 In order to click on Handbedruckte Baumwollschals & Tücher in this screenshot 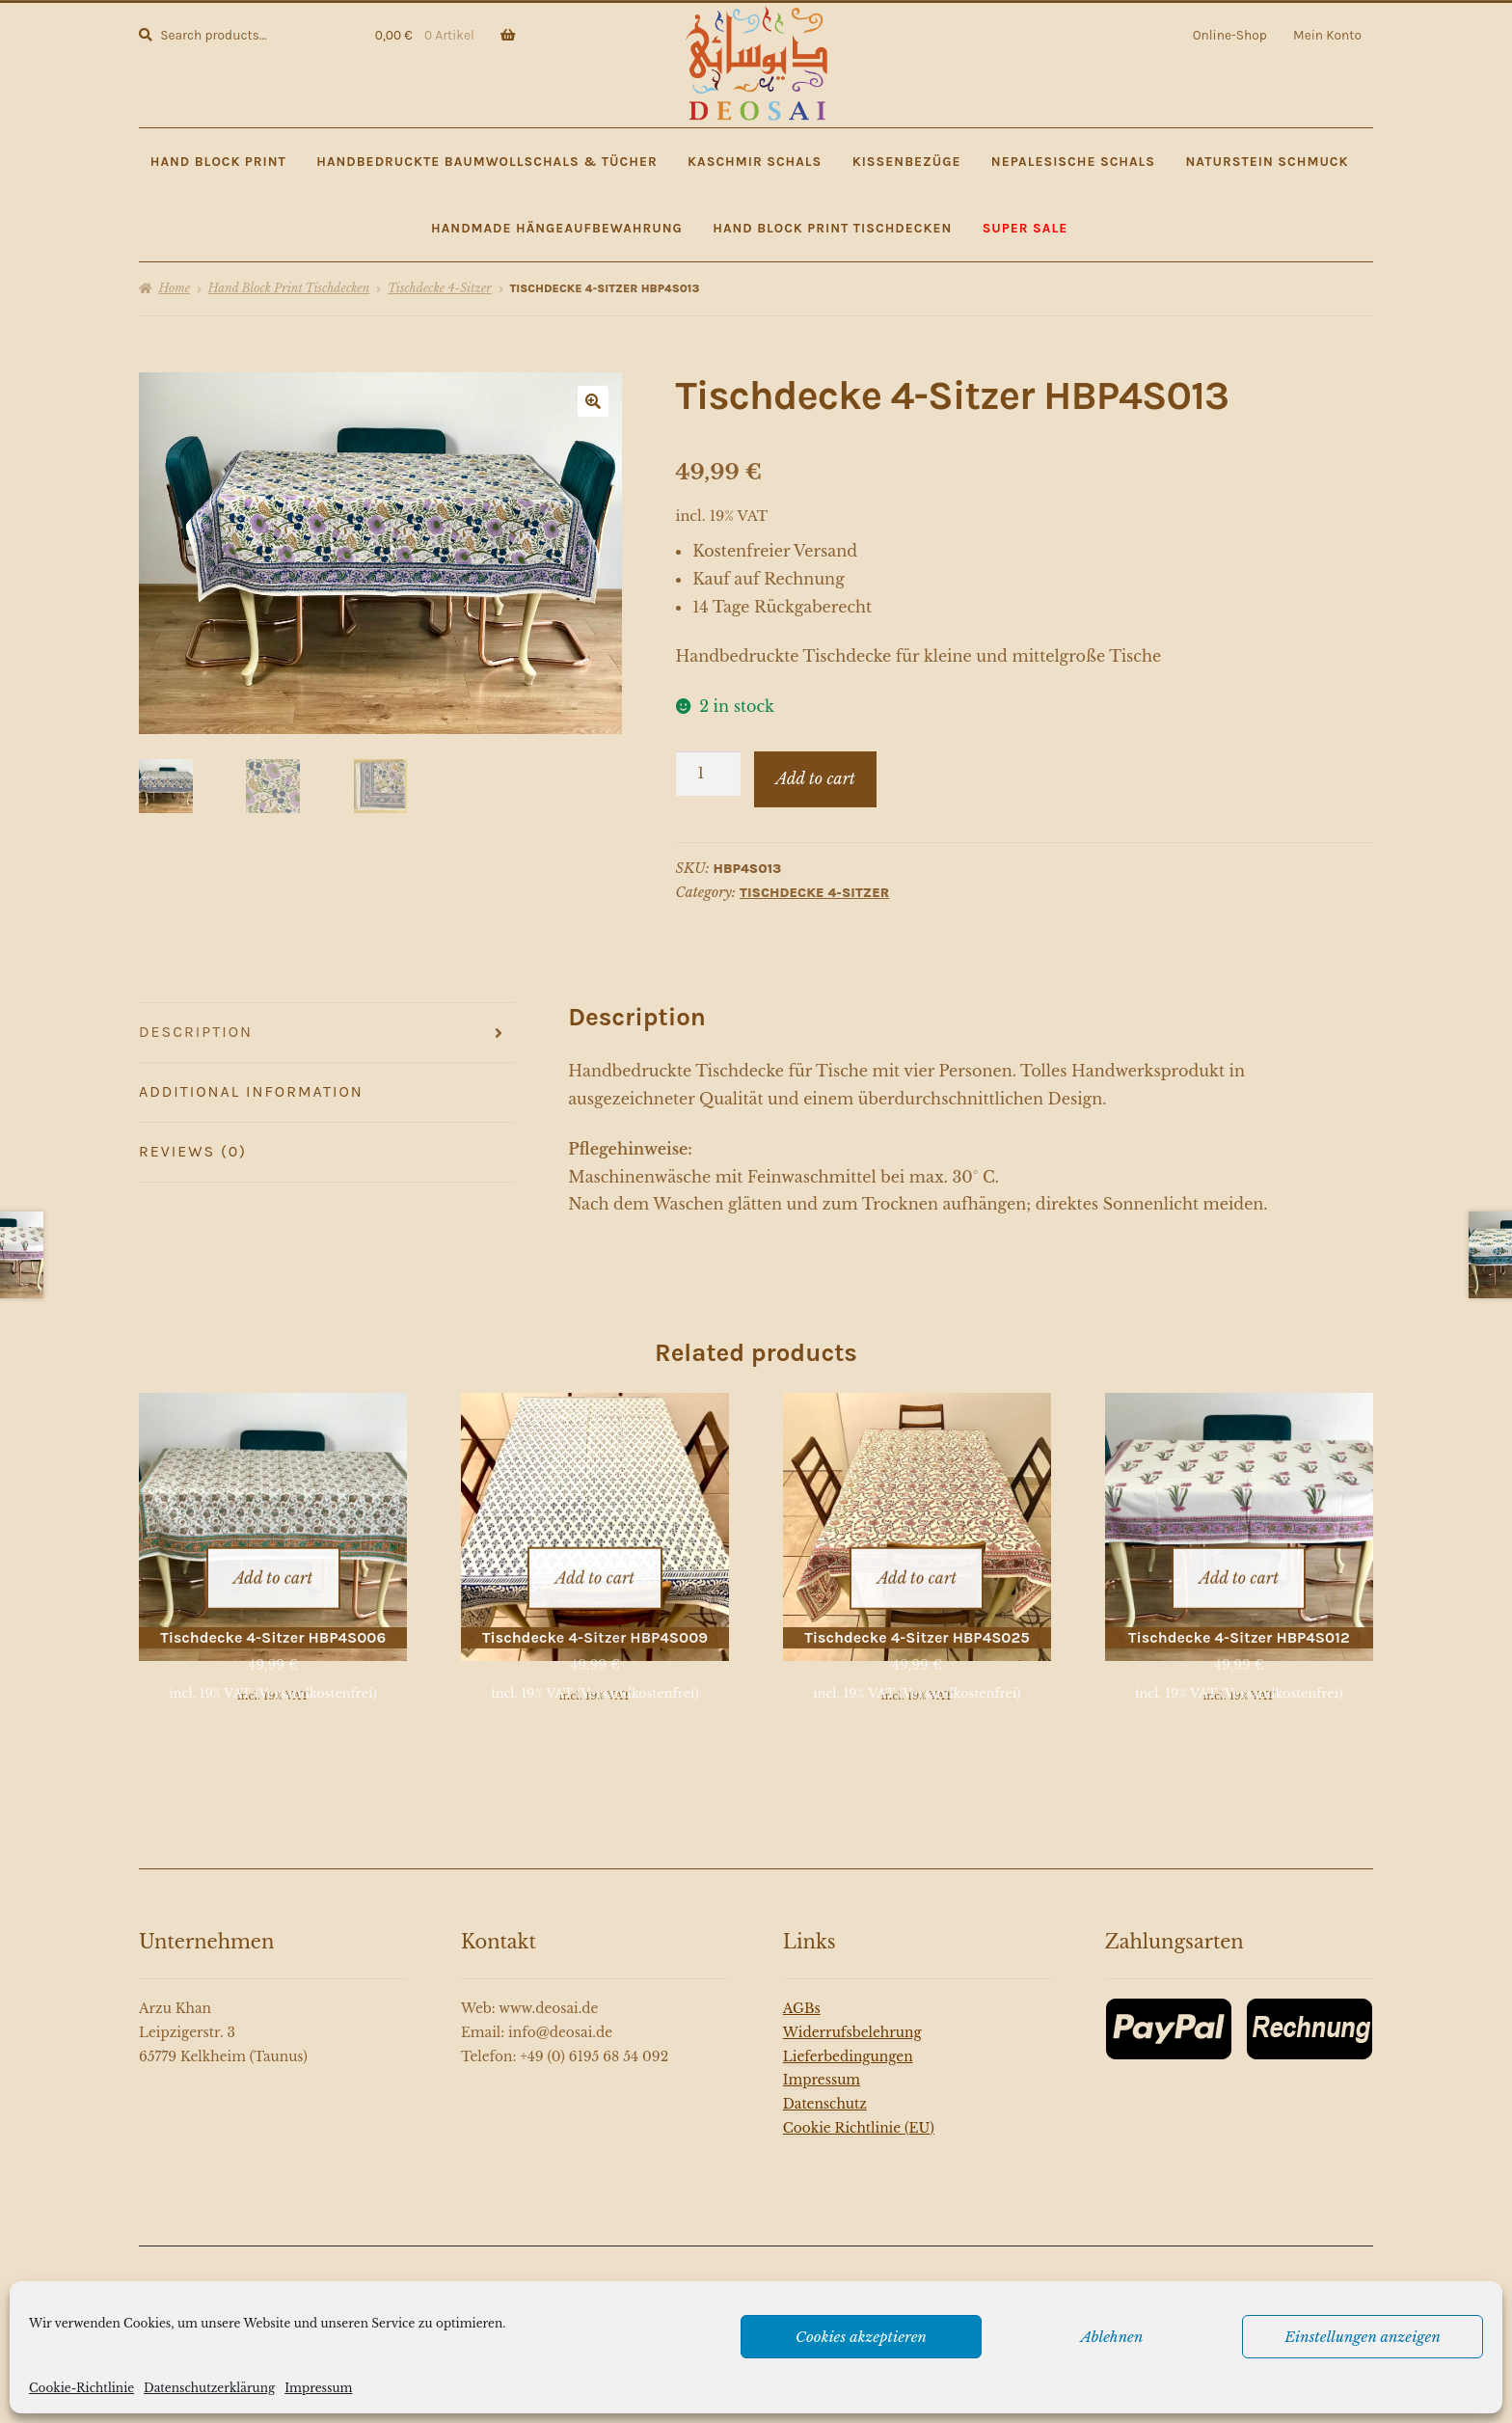, I will do `click(487, 161)`.